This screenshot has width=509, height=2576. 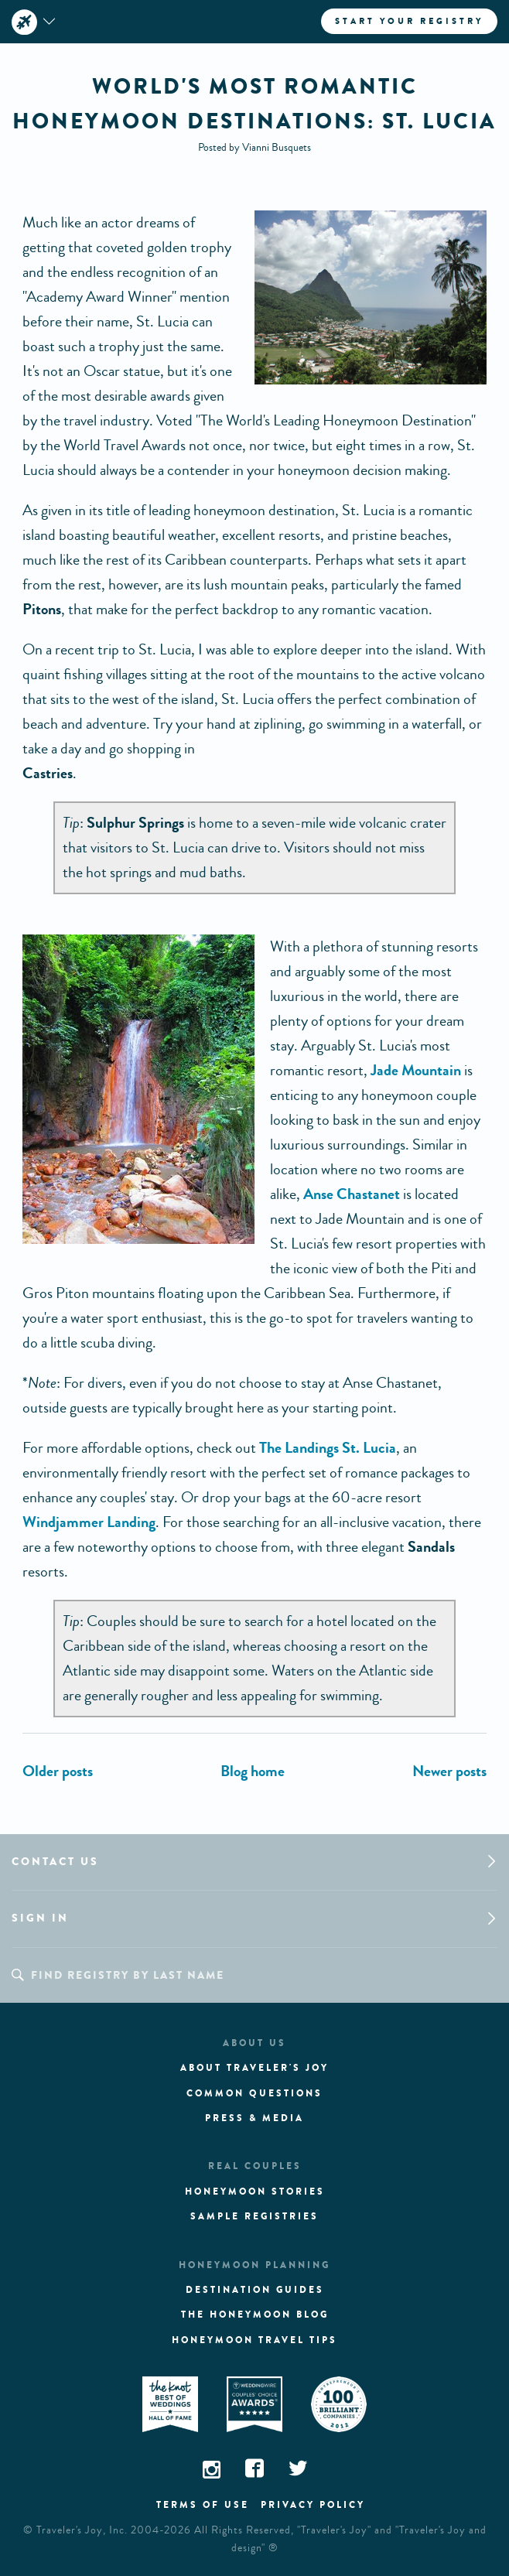 What do you see at coordinates (40, 1918) in the screenshot?
I see `Sign in` at bounding box center [40, 1918].